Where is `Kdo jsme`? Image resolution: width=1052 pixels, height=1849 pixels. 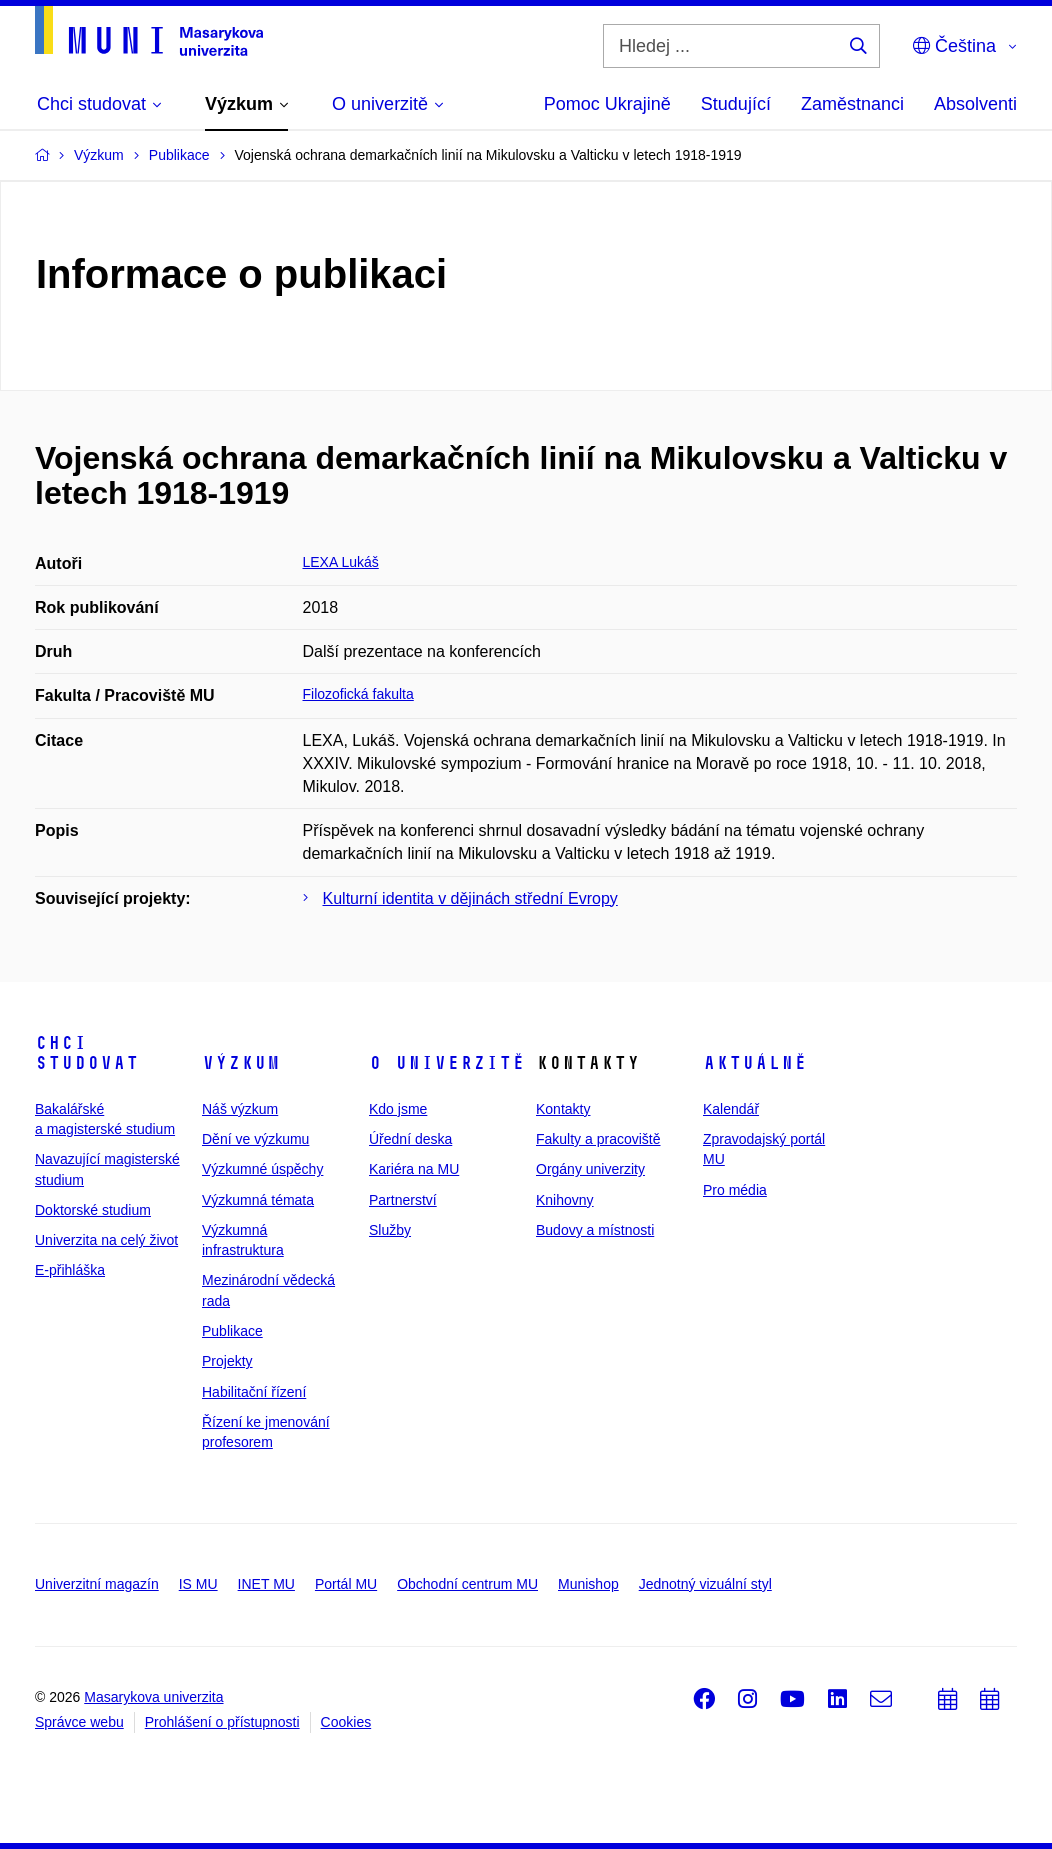
Kdo jsme is located at coordinates (398, 1109).